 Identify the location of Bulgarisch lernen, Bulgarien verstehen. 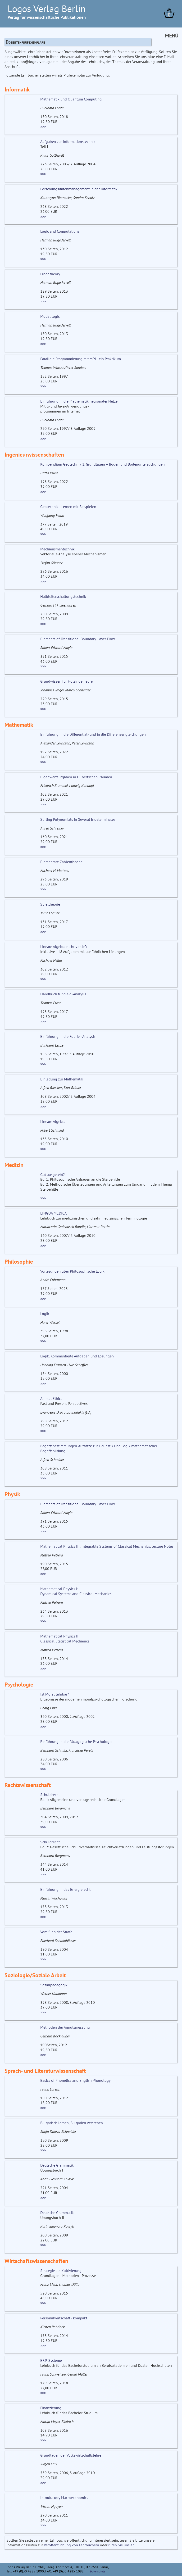
(71, 2122).